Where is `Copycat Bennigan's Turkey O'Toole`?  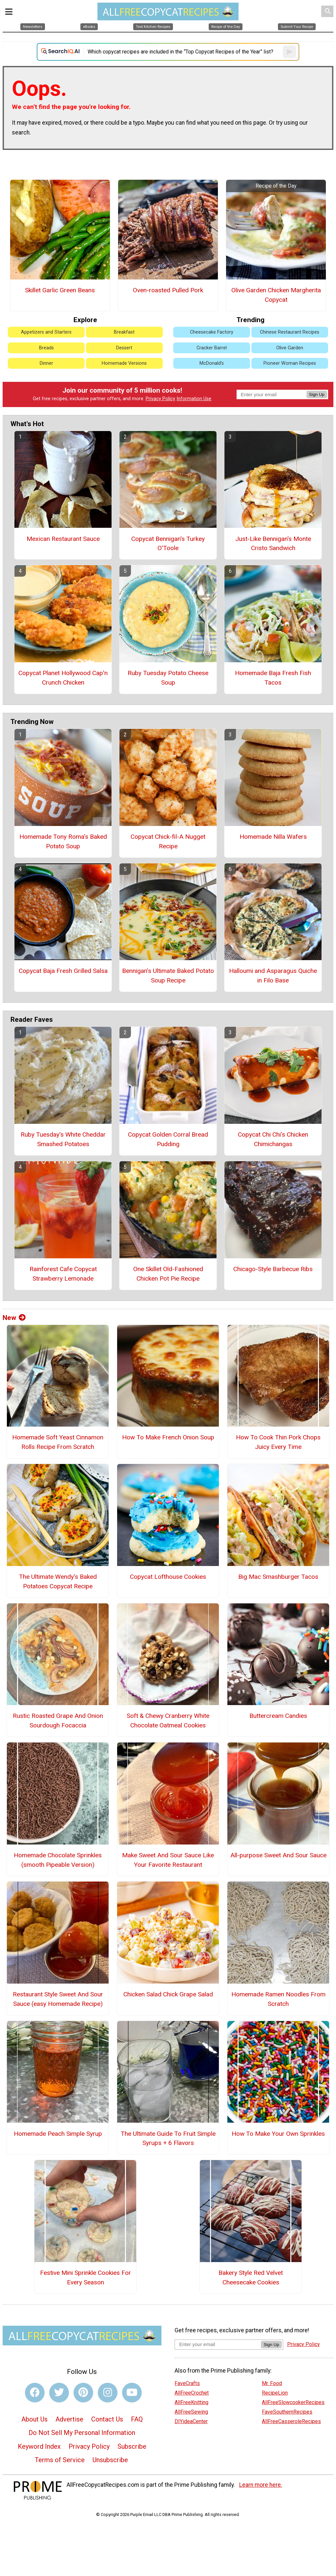
Copycat Bennigan's Turkey O'Toole is located at coordinates (168, 543).